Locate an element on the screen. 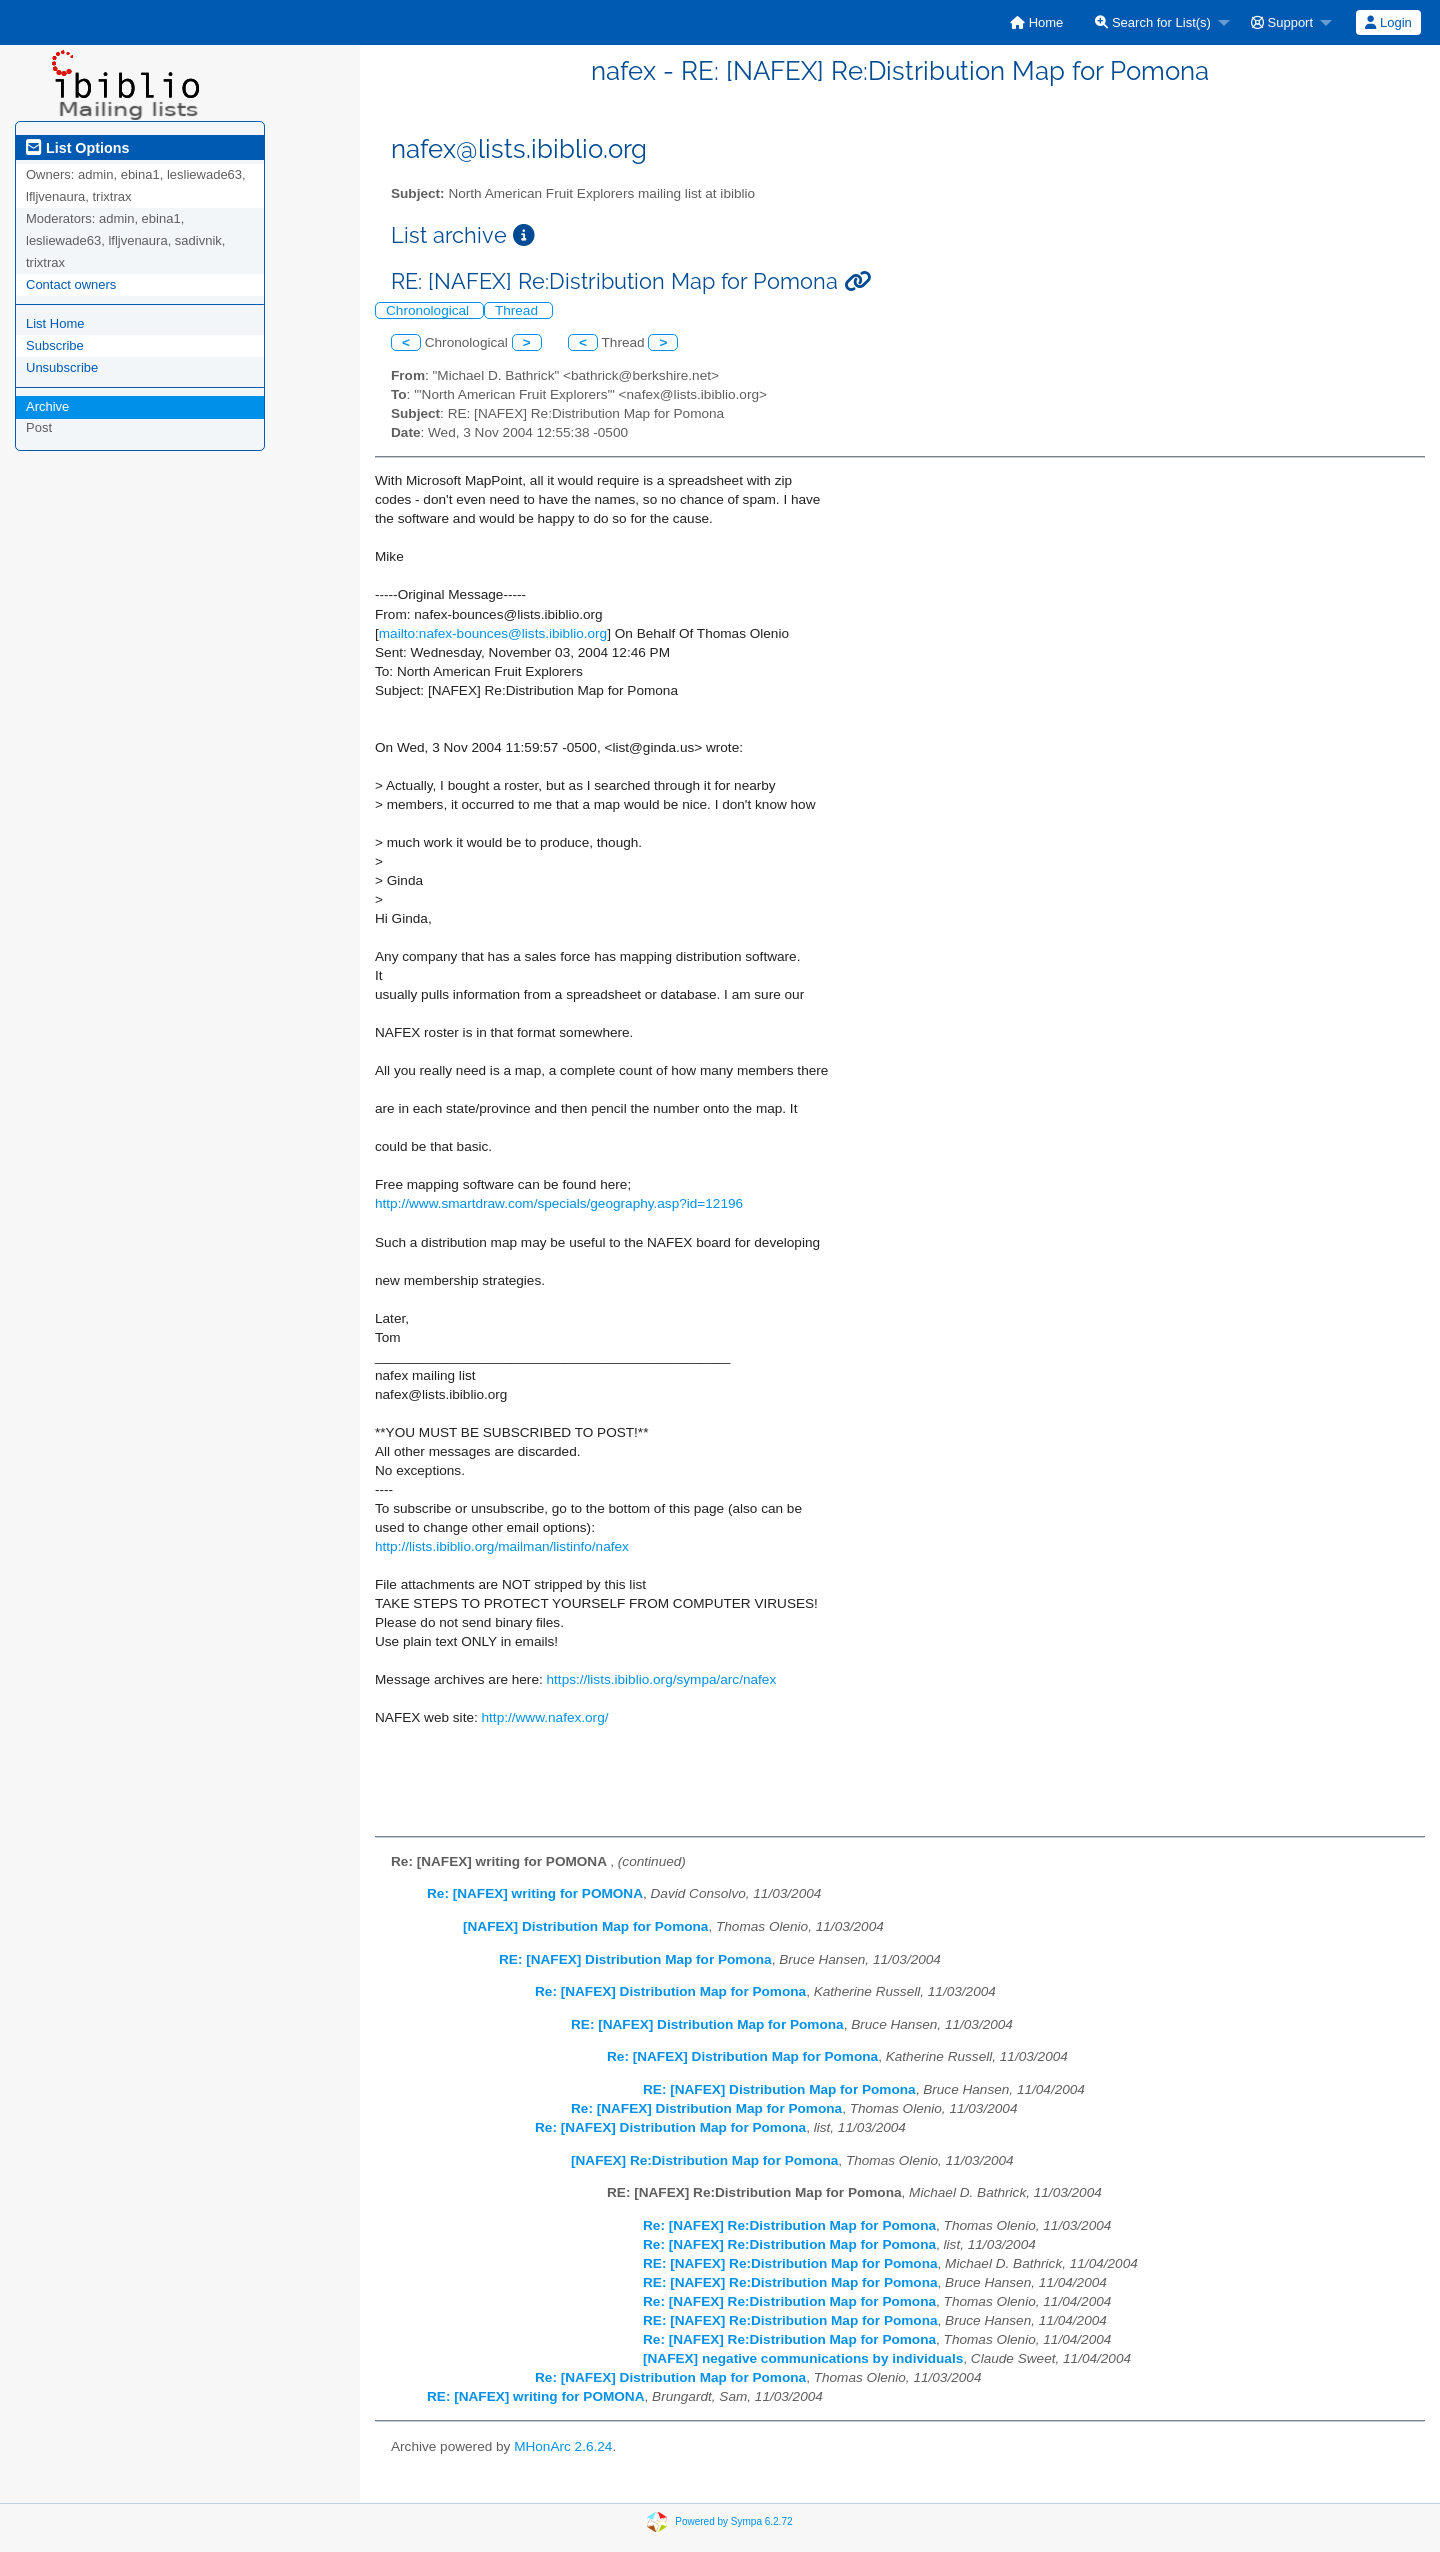 This screenshot has height=2552, width=1440. Contact owners is located at coordinates (71, 284).